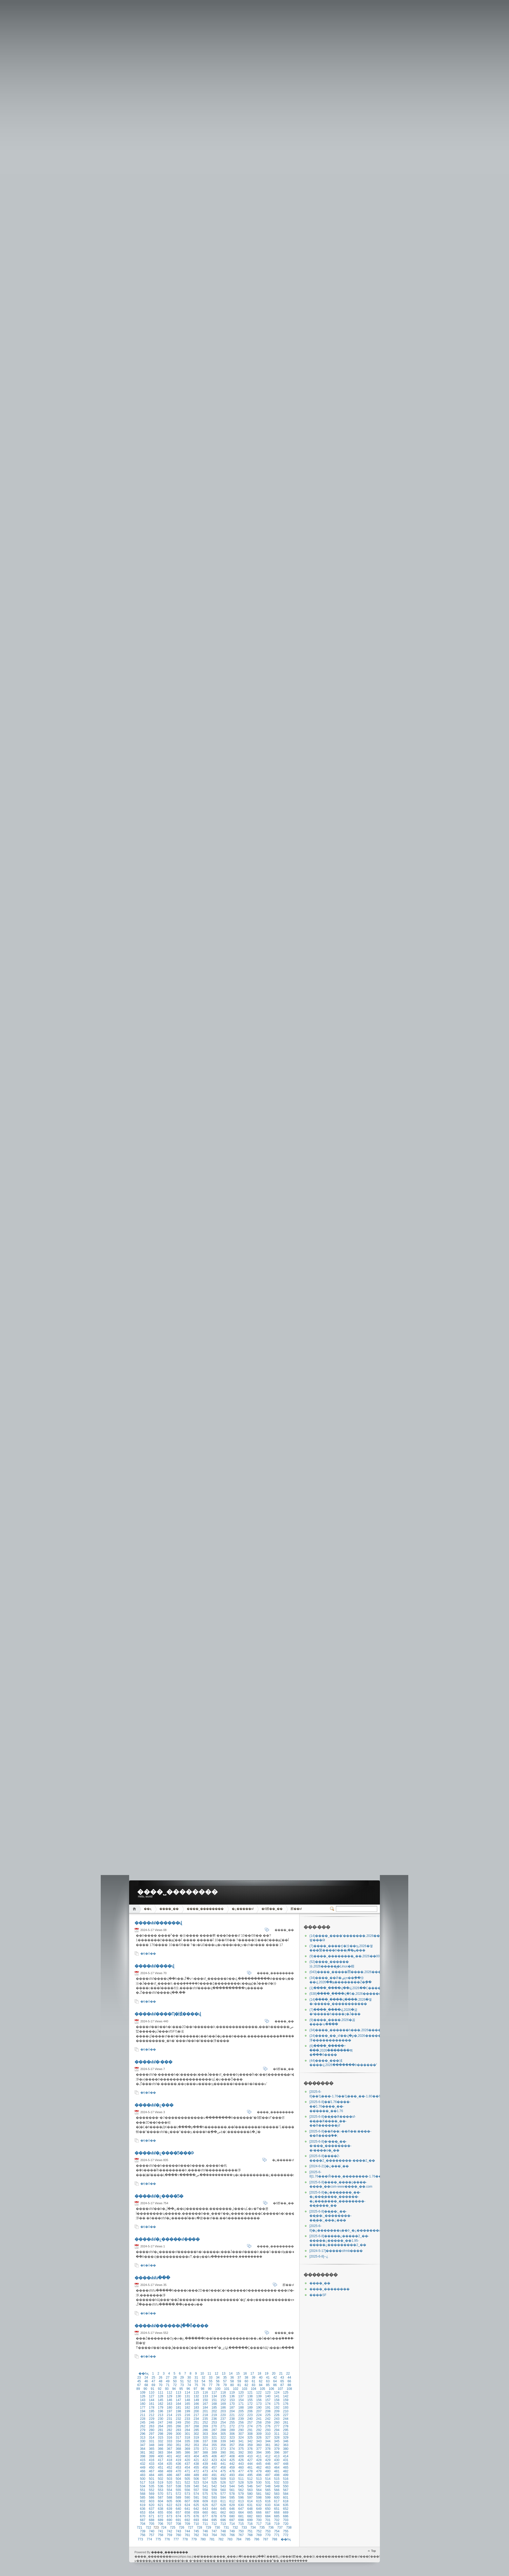 This screenshot has height=2576, width=509. Describe the element at coordinates (160, 2471) in the screenshot. I see `468` at that location.